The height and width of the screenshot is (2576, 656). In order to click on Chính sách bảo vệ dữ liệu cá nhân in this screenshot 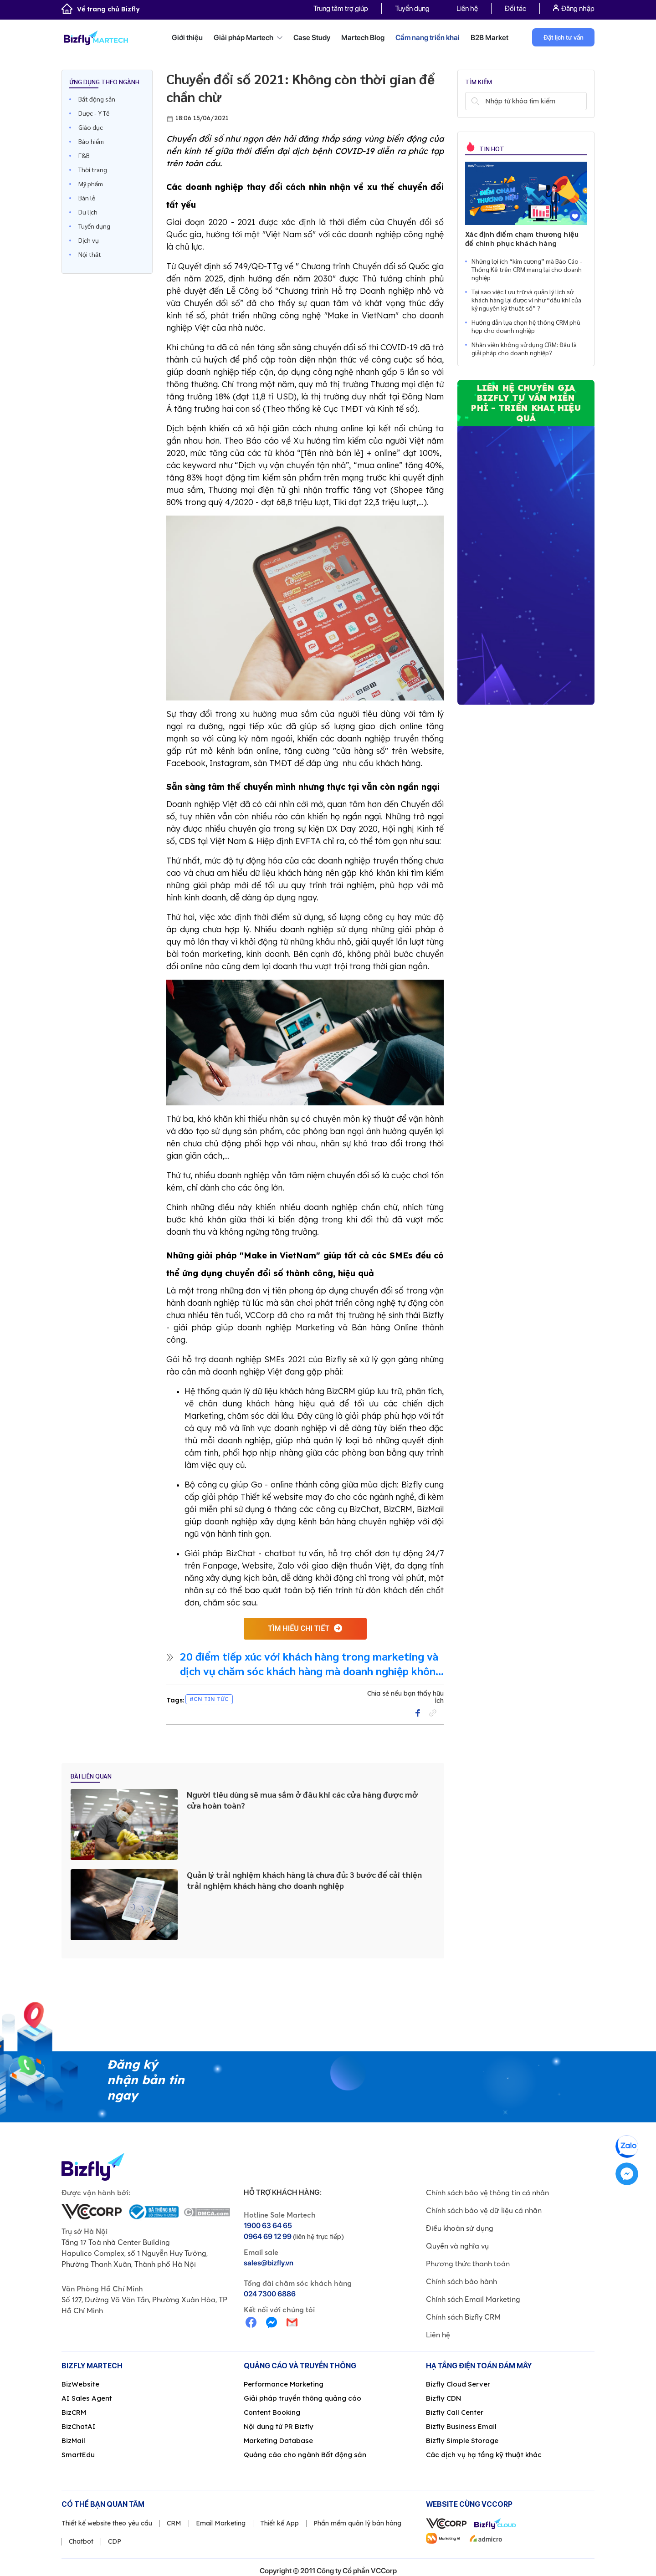, I will do `click(484, 2210)`.